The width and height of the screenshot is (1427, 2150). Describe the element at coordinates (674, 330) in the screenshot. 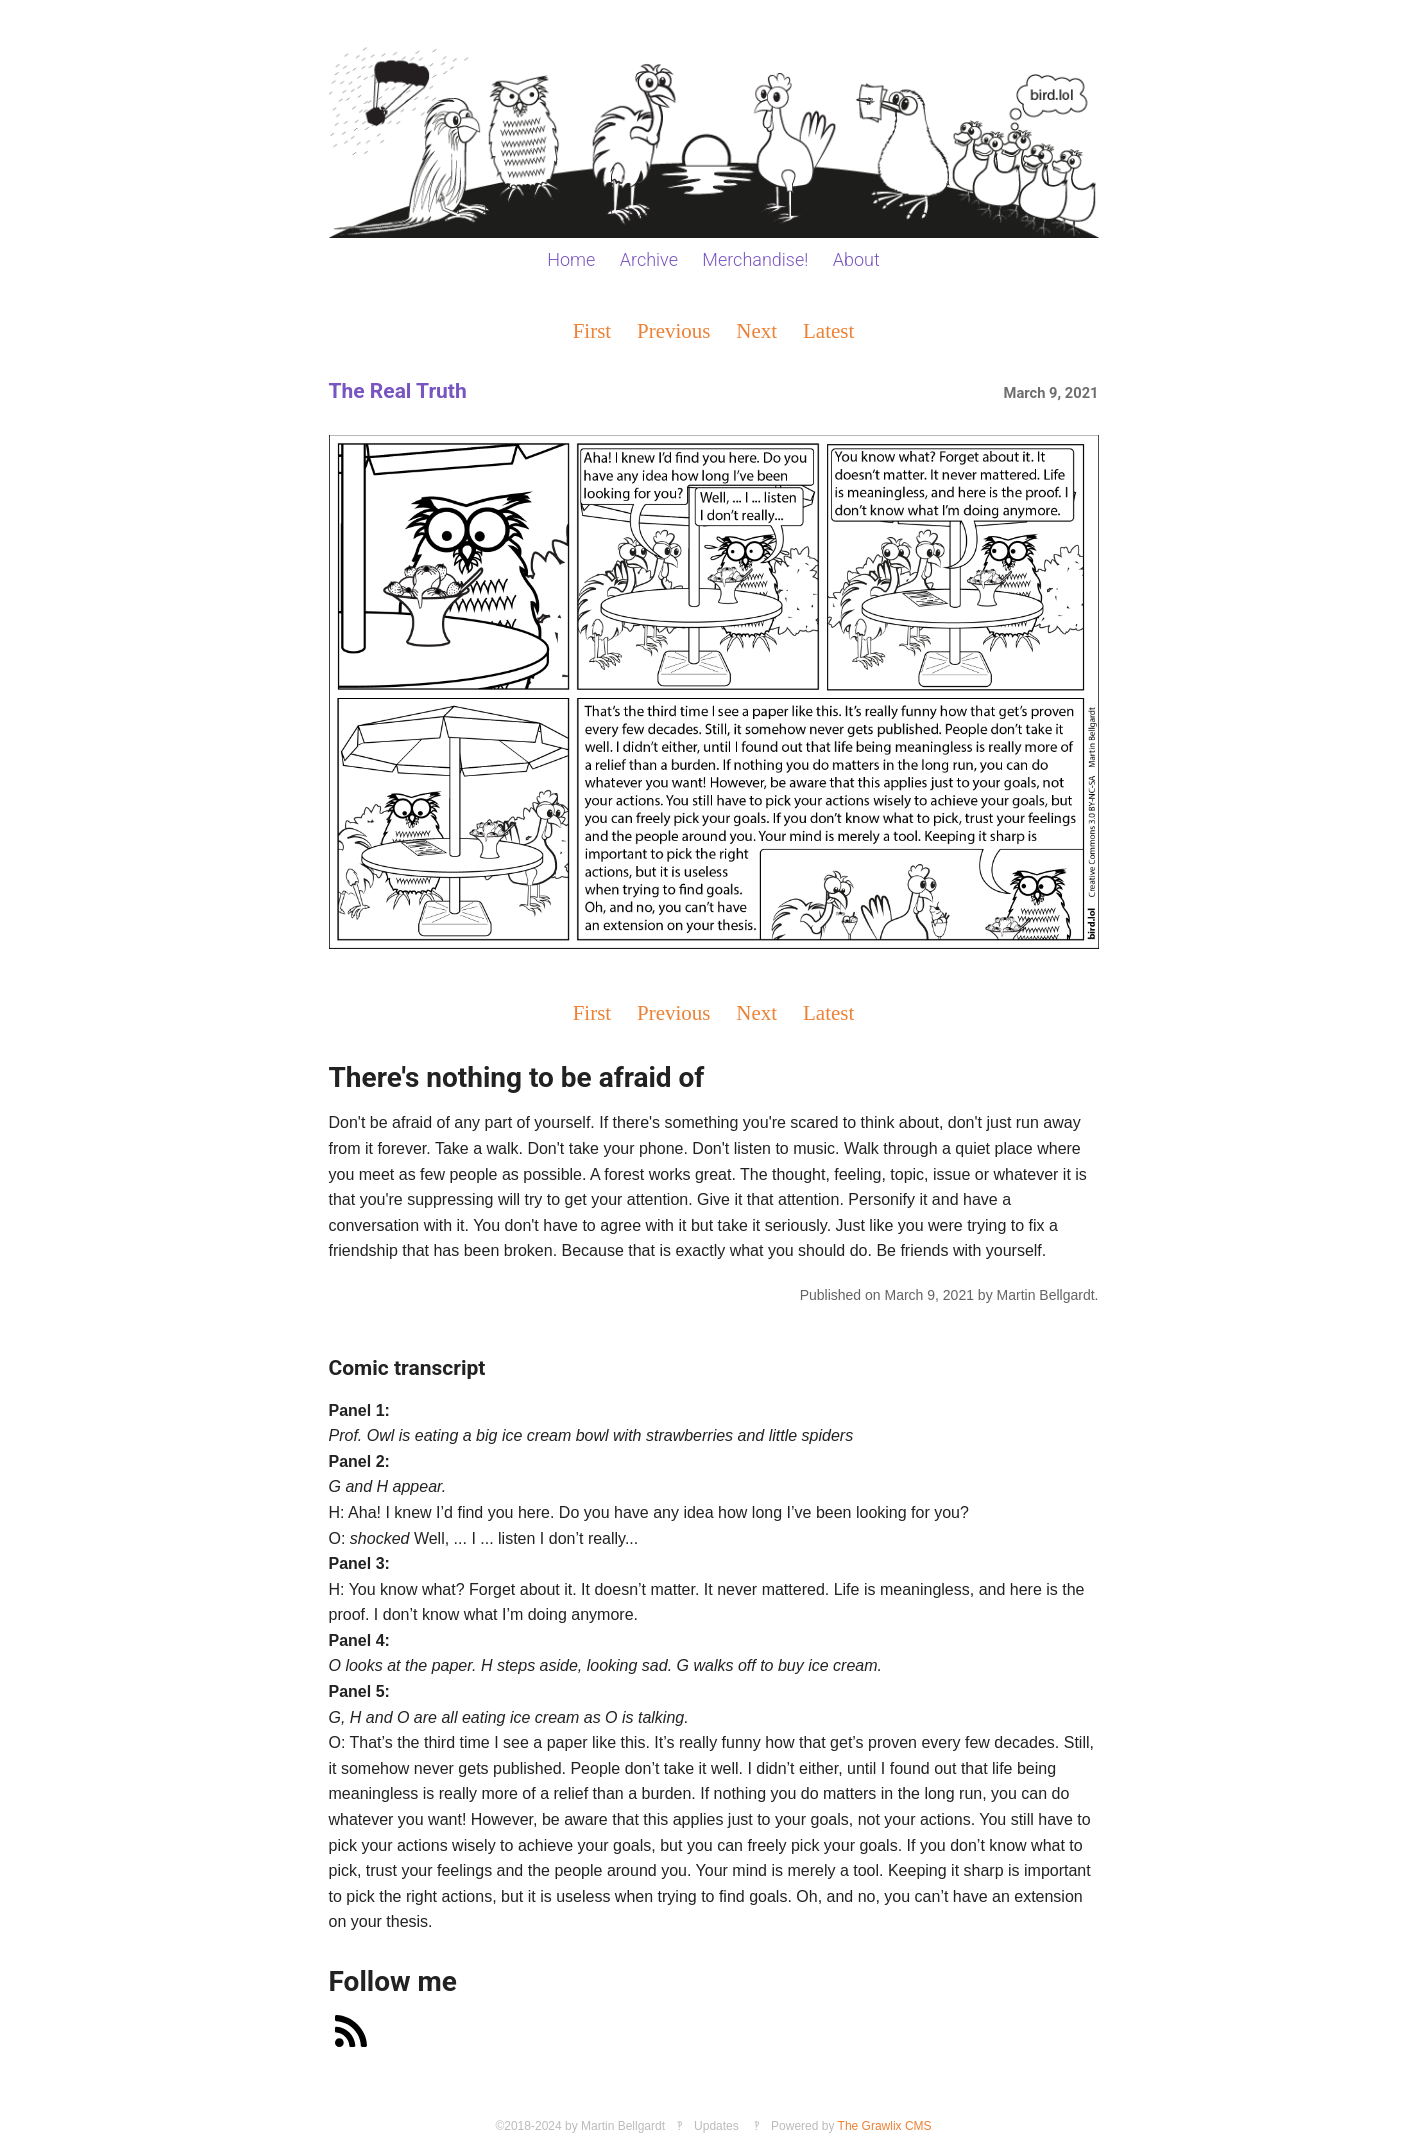

I see `Previous` at that location.